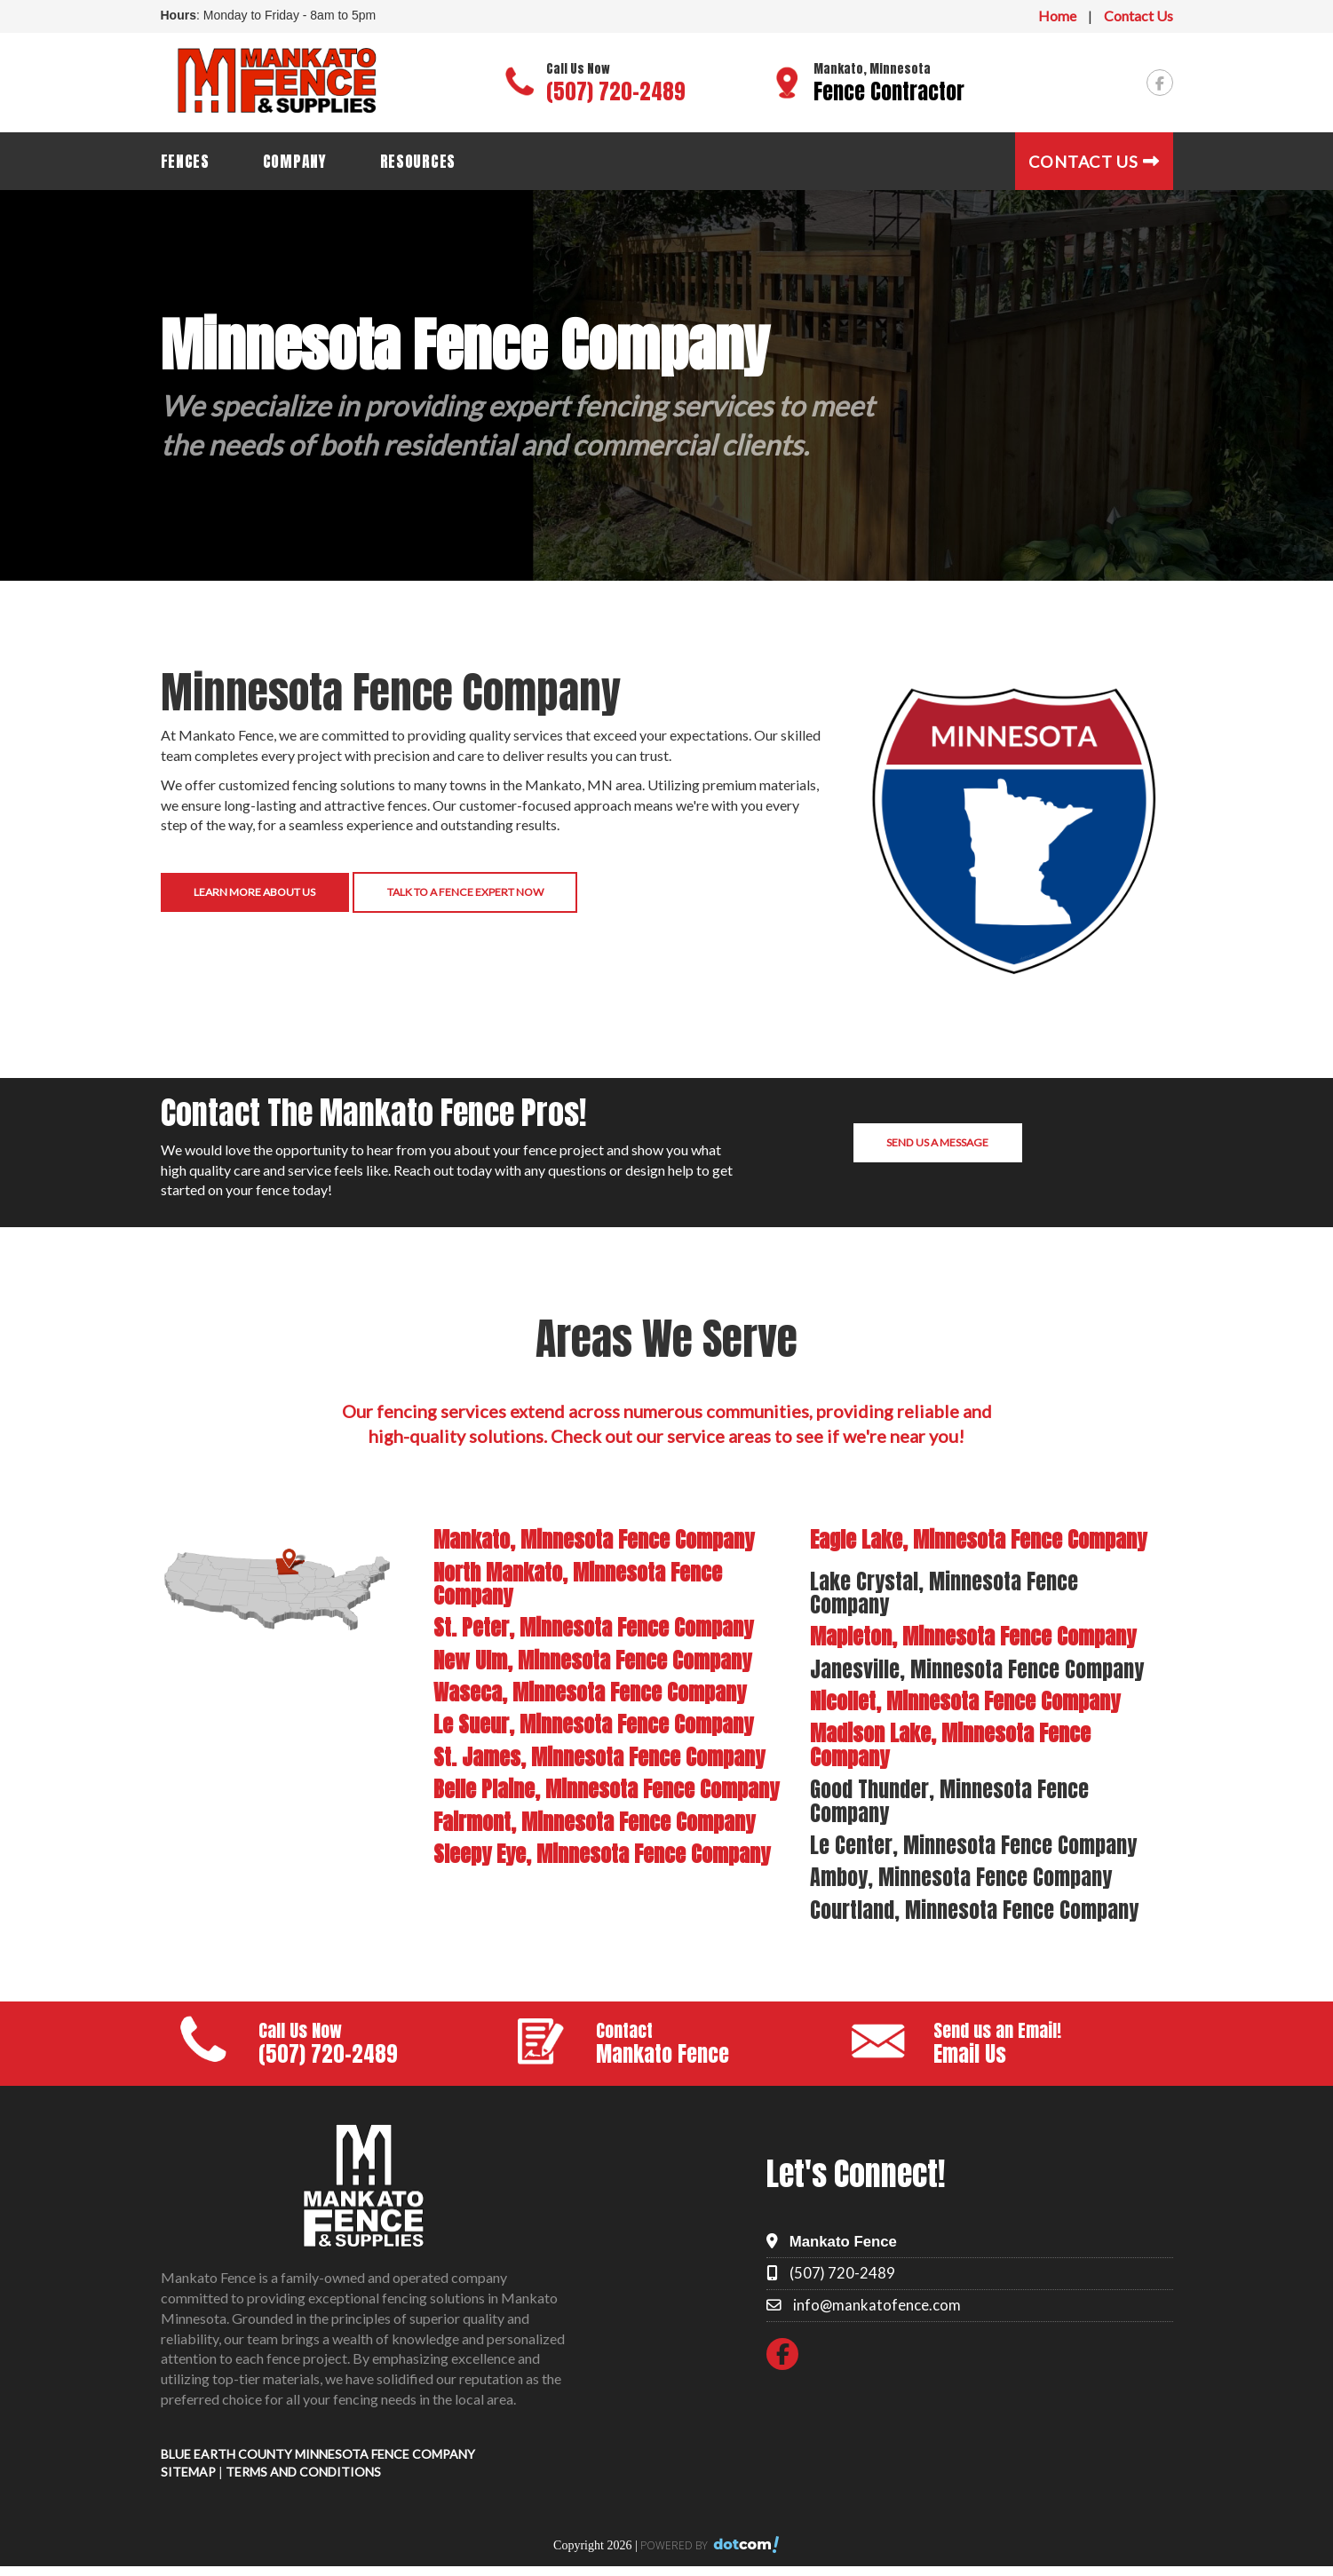  Describe the element at coordinates (606, 1789) in the screenshot. I see `Belle Plaine, Minnesota Fence Company` at that location.